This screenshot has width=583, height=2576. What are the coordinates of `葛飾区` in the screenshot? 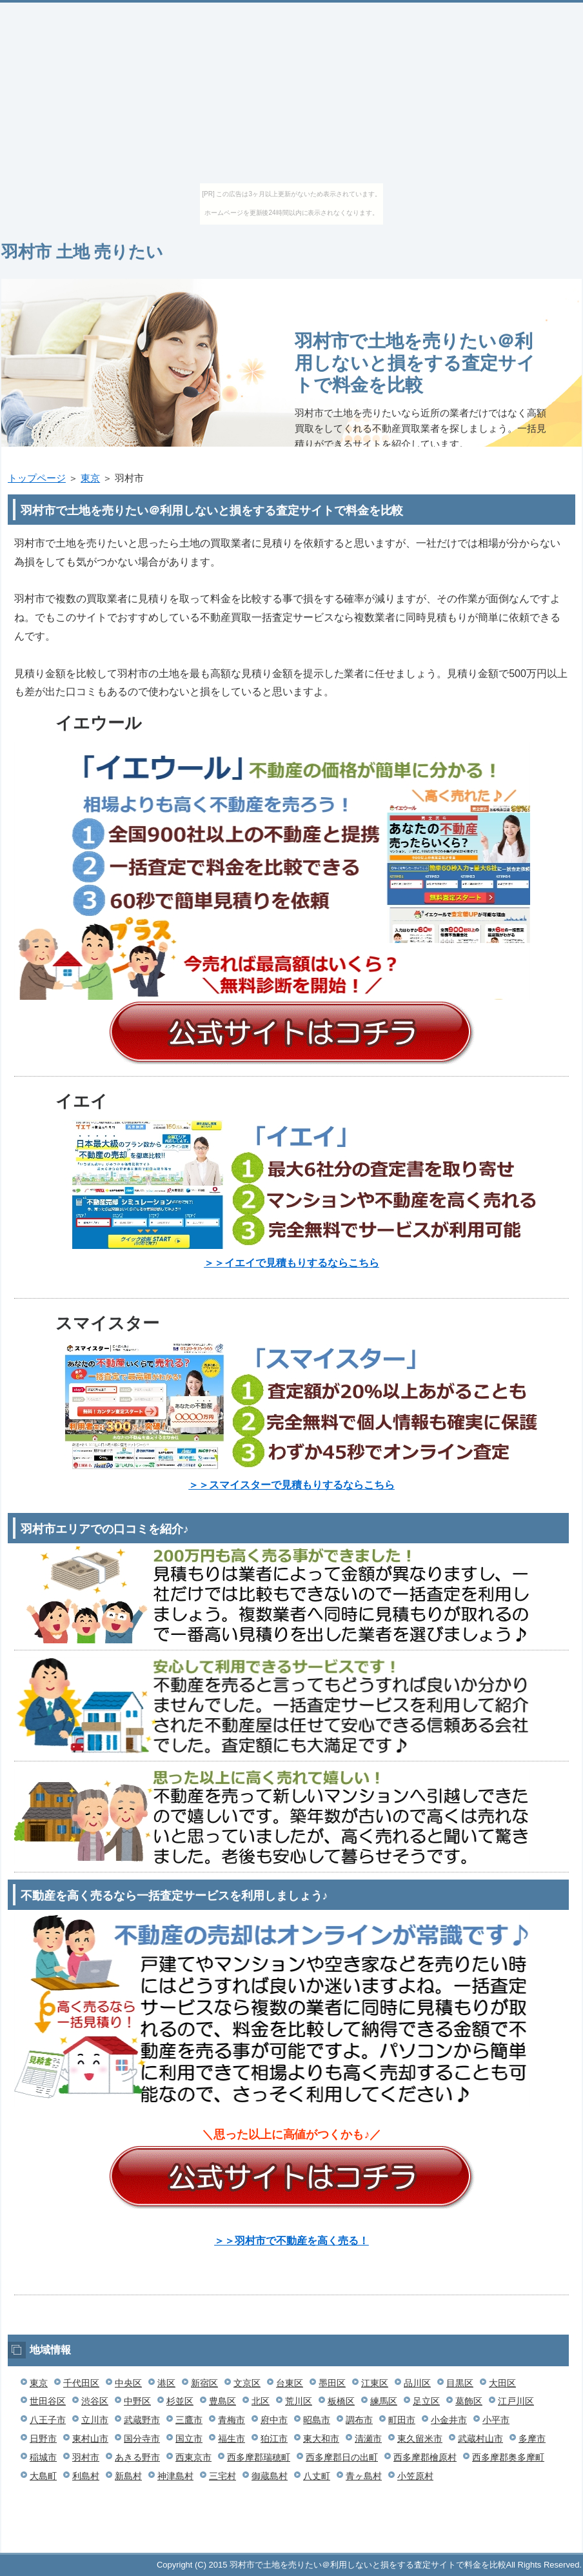 It's located at (468, 2401).